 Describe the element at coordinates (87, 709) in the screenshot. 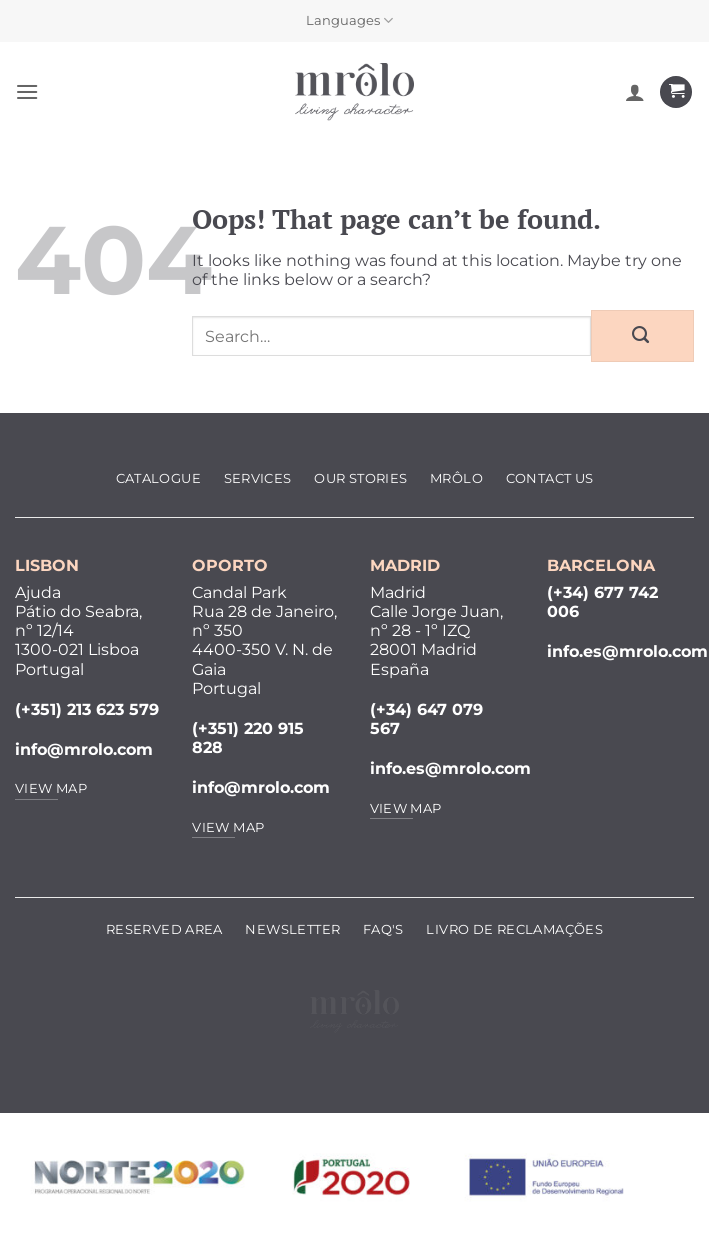

I see `(+351) 213 623 579` at that location.